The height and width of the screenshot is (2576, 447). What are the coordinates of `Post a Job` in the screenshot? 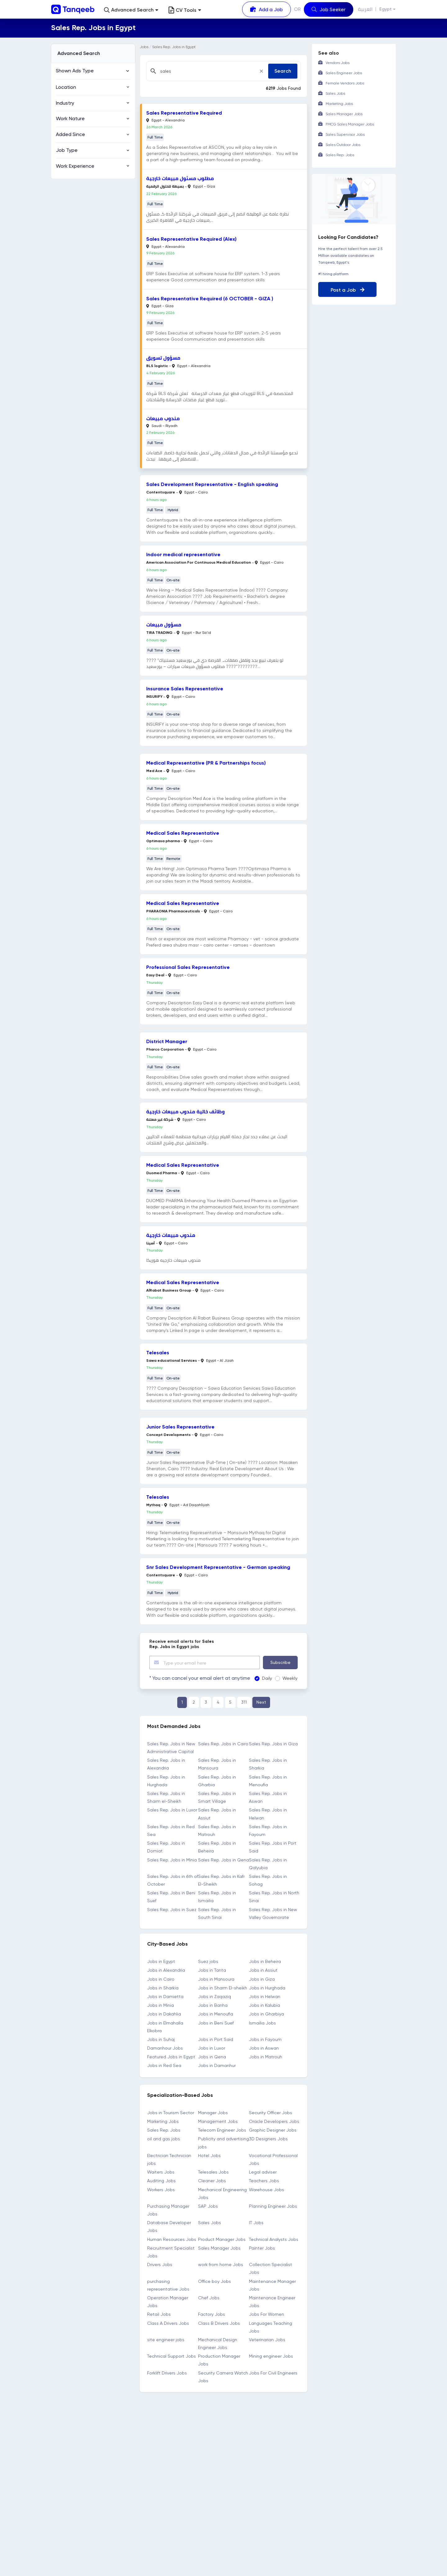 It's located at (347, 290).